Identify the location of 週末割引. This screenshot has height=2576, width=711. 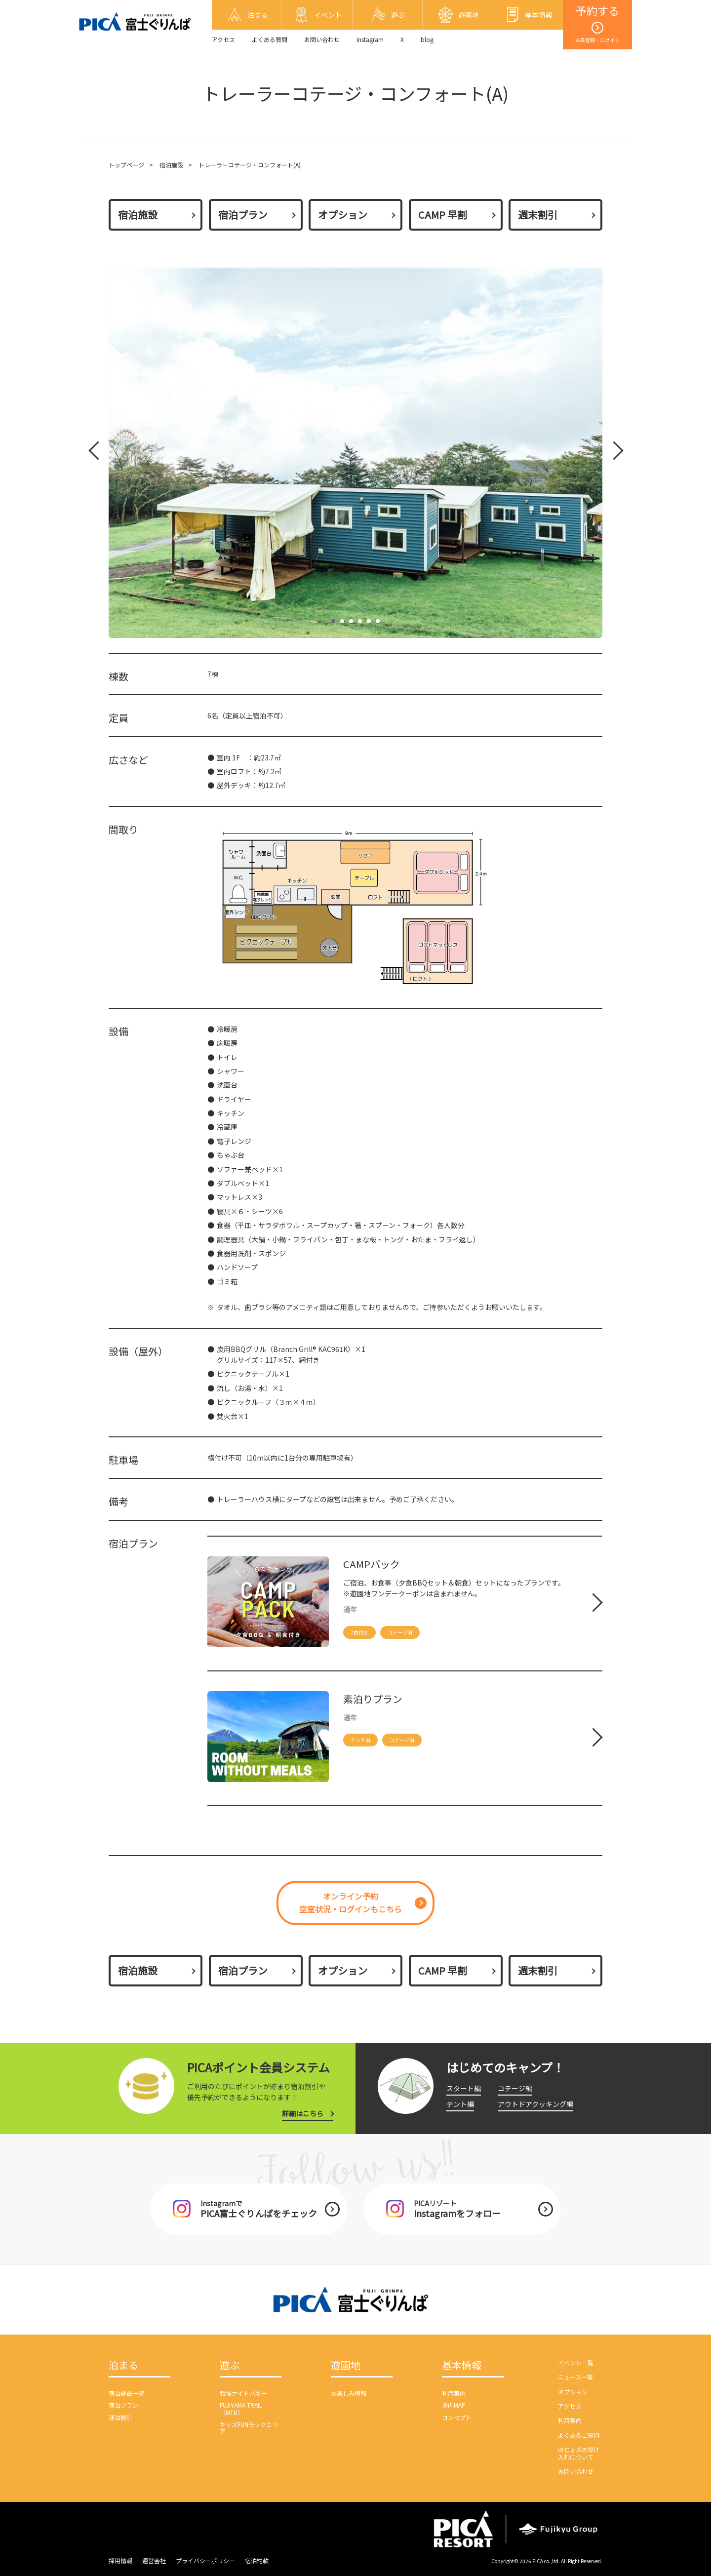
(537, 214).